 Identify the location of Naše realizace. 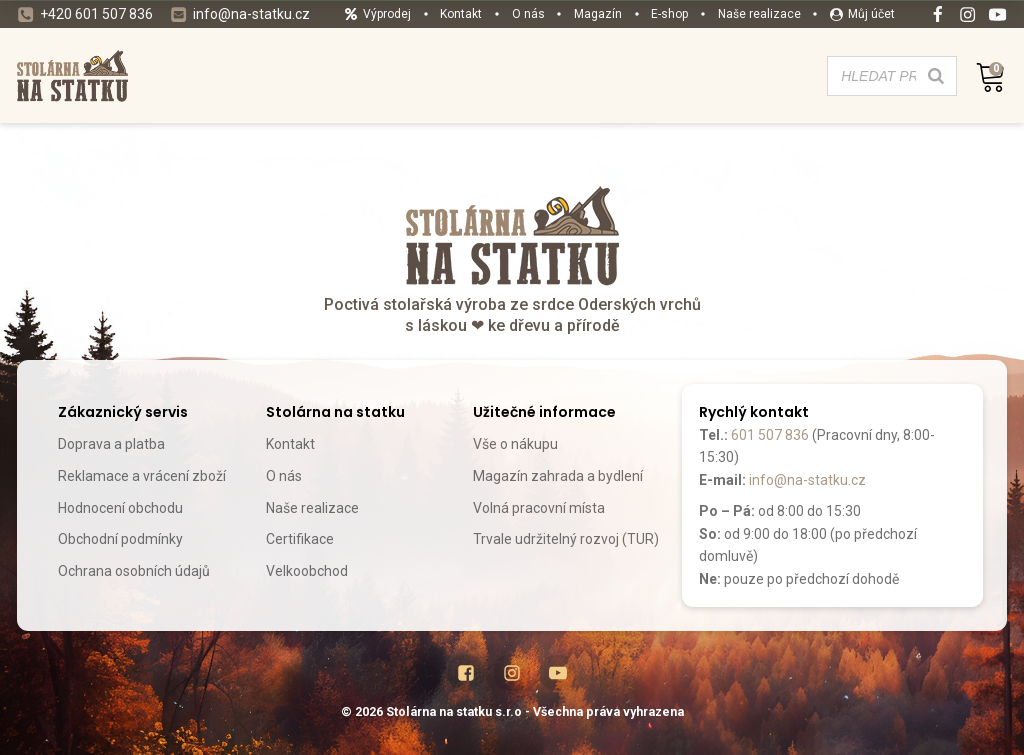
(312, 508).